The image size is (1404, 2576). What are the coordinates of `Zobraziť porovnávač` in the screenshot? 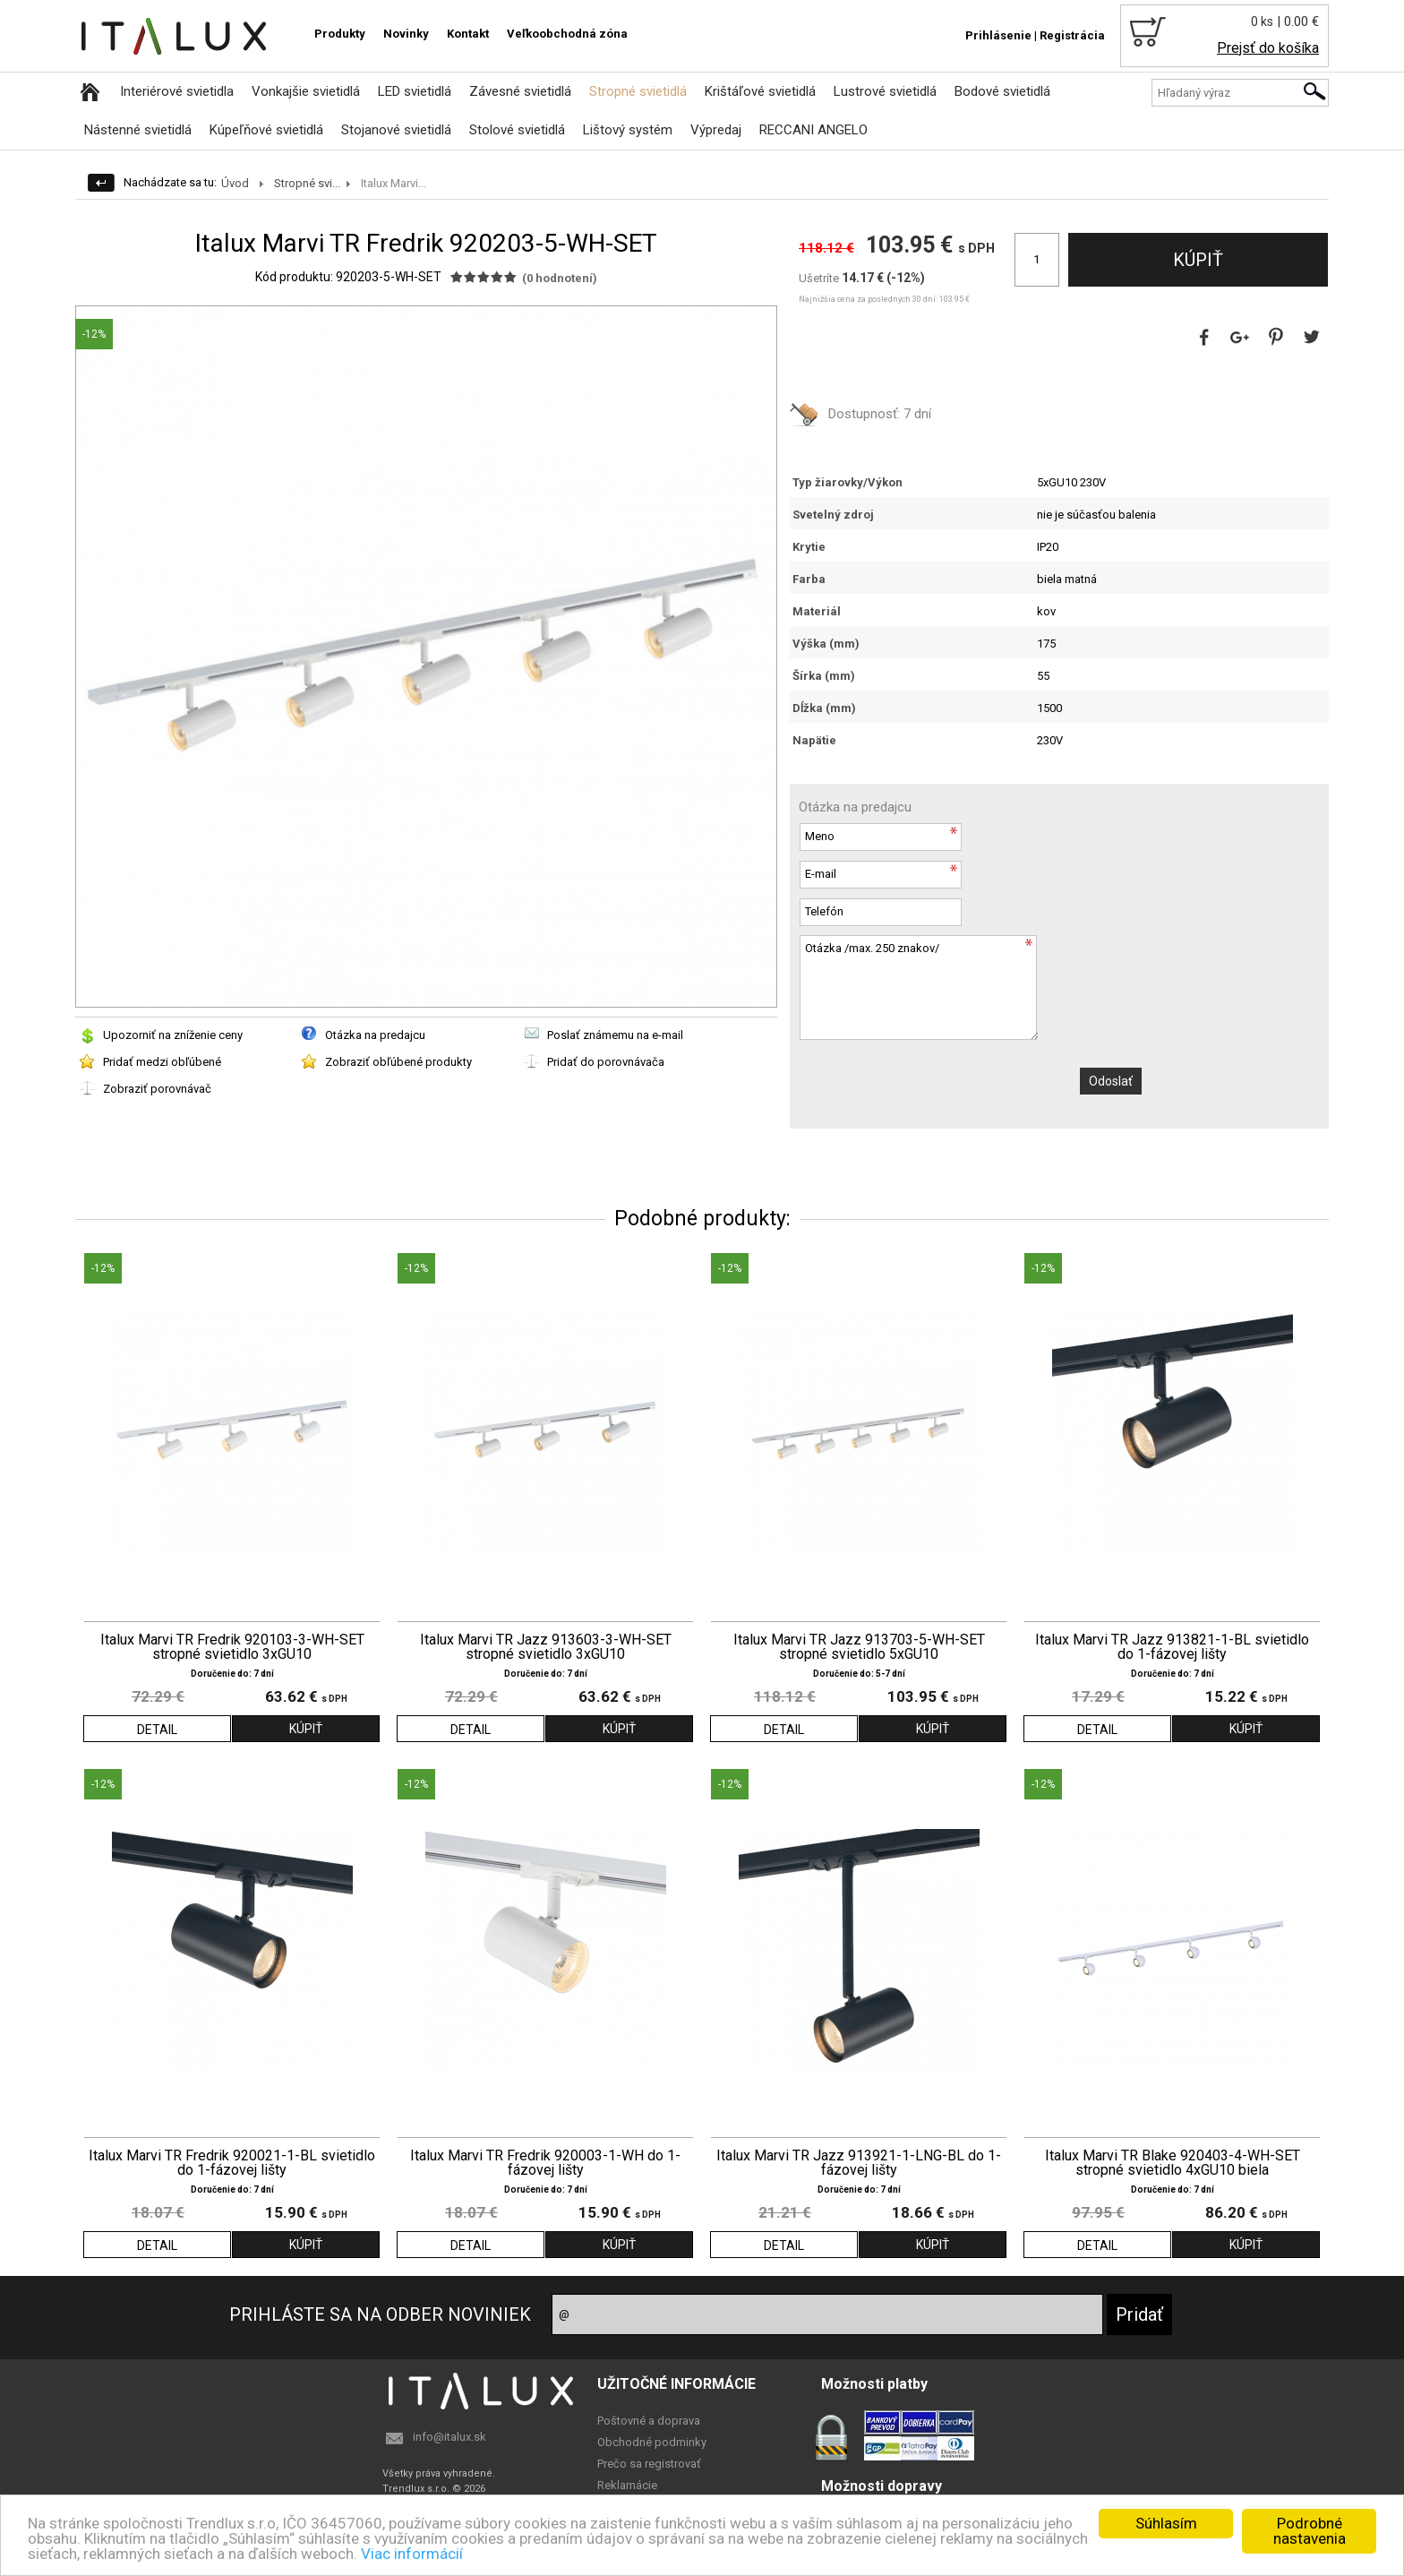 It's located at (157, 1088).